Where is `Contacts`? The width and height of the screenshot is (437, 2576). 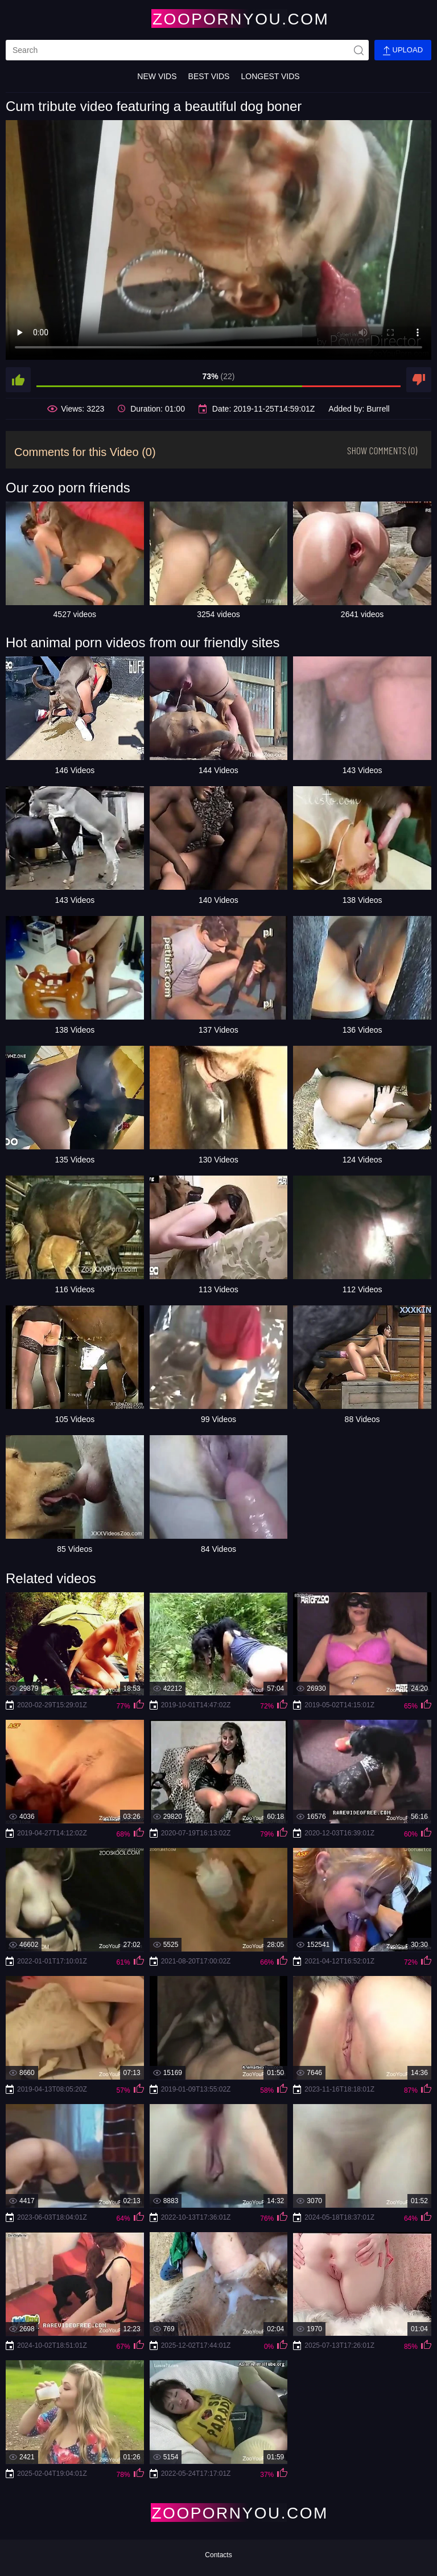
Contacts is located at coordinates (218, 2555).